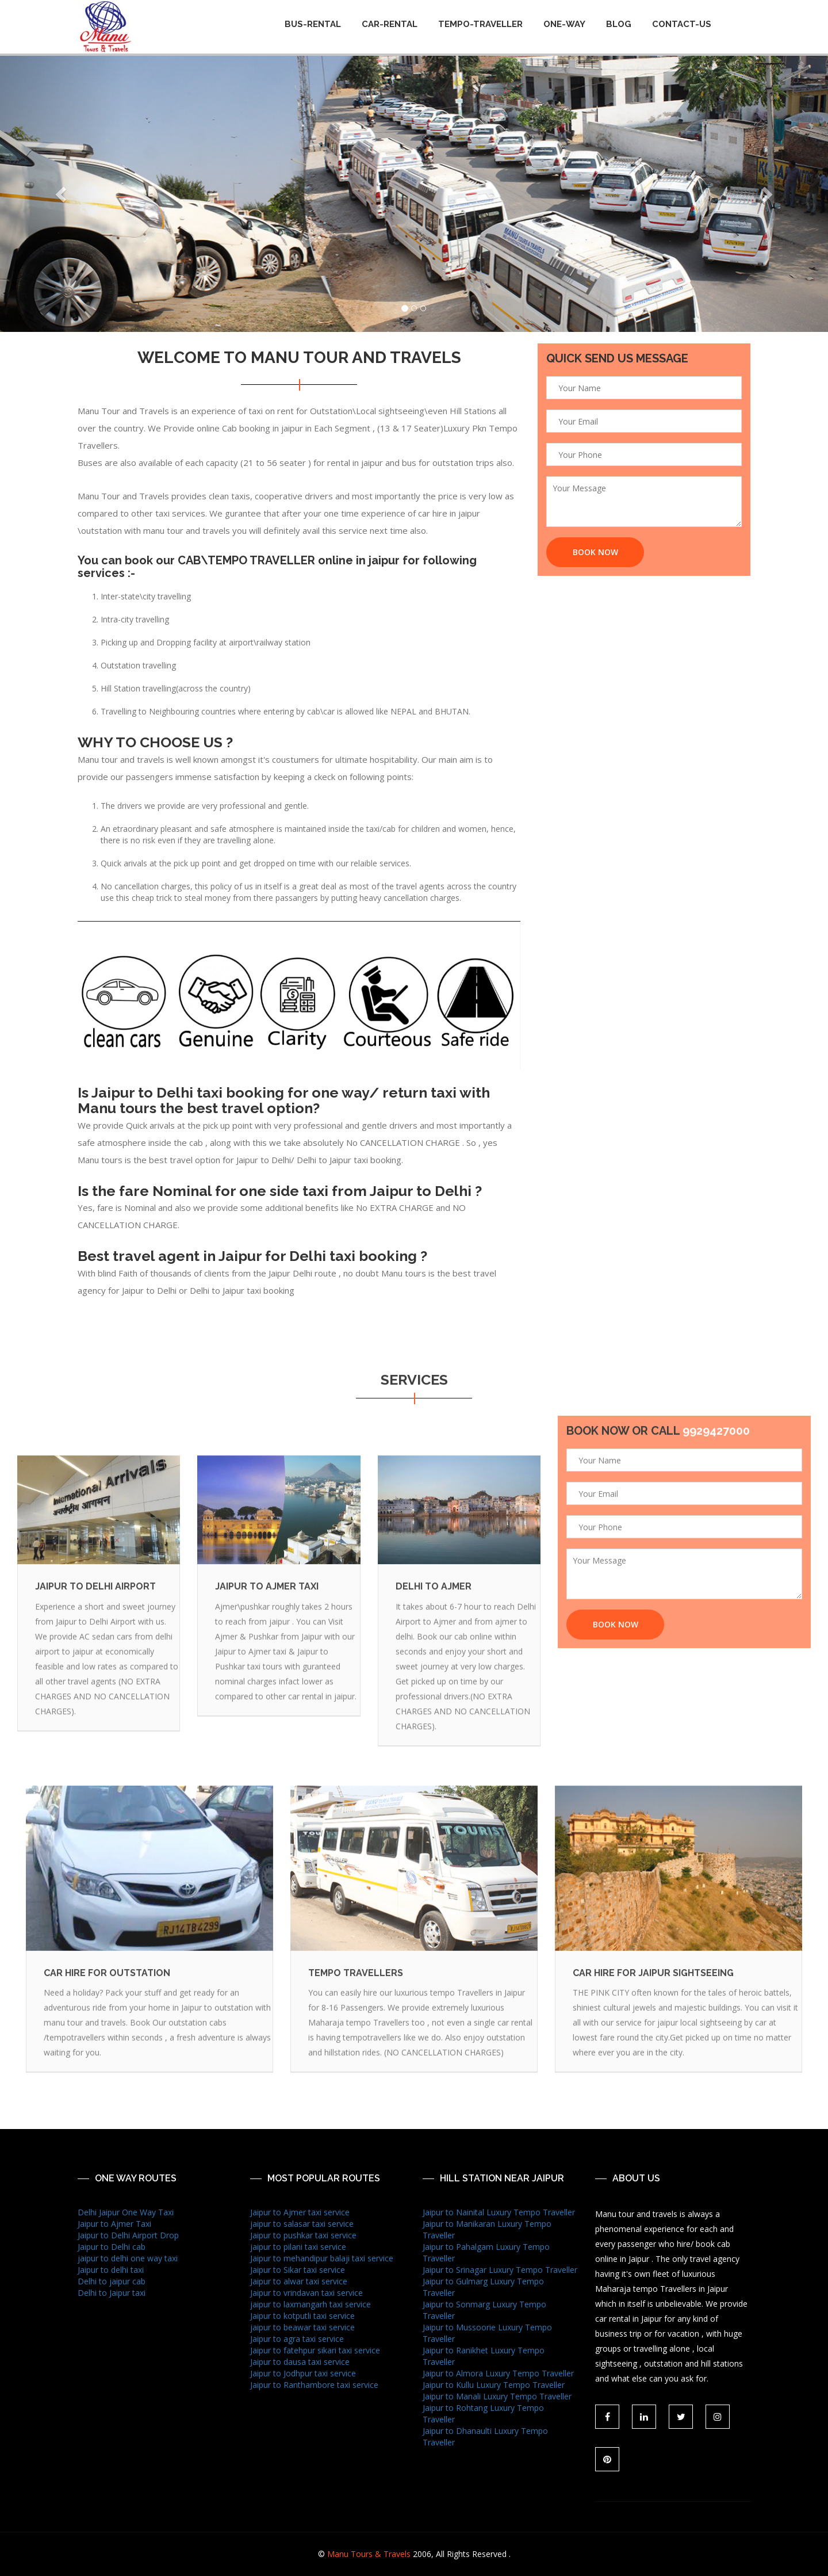 The image size is (828, 2576). Describe the element at coordinates (433, 1601) in the screenshot. I see `Delhi To Ajmer` at that location.